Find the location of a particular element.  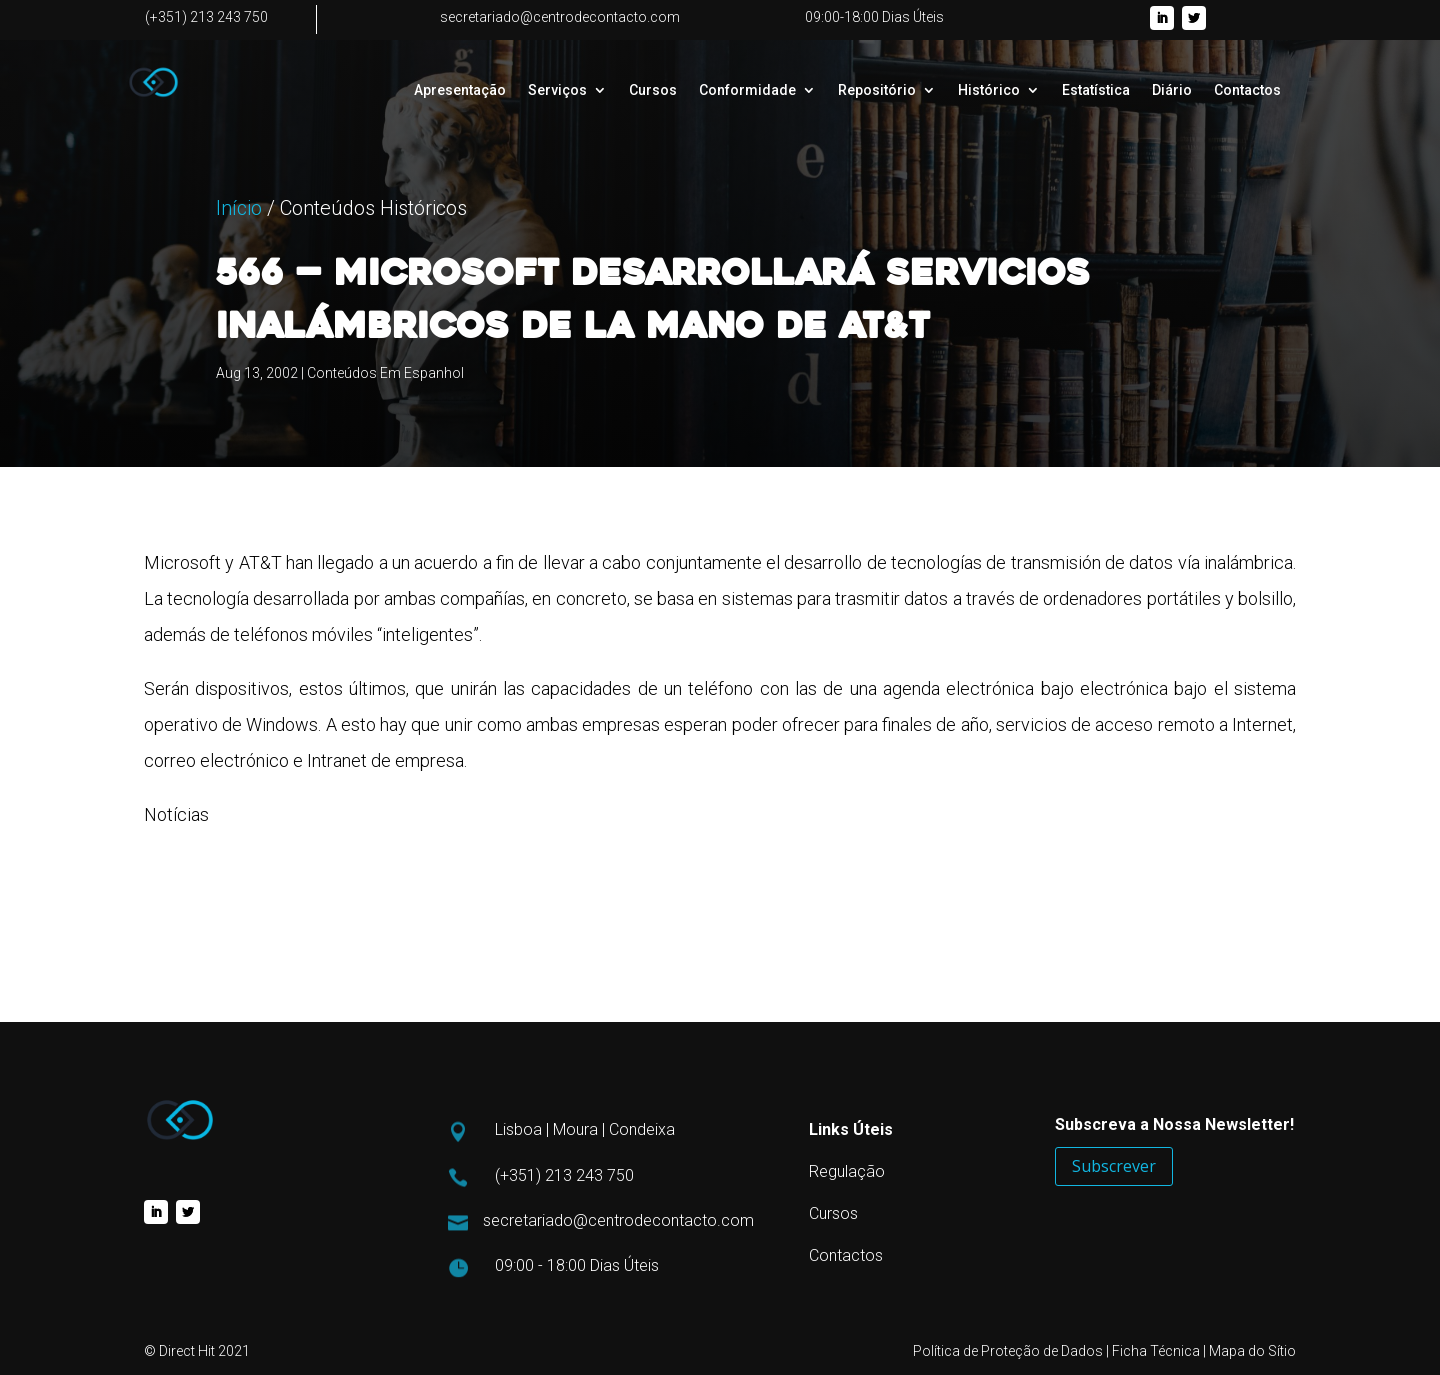

Conteúdos Históricos is located at coordinates (373, 309).